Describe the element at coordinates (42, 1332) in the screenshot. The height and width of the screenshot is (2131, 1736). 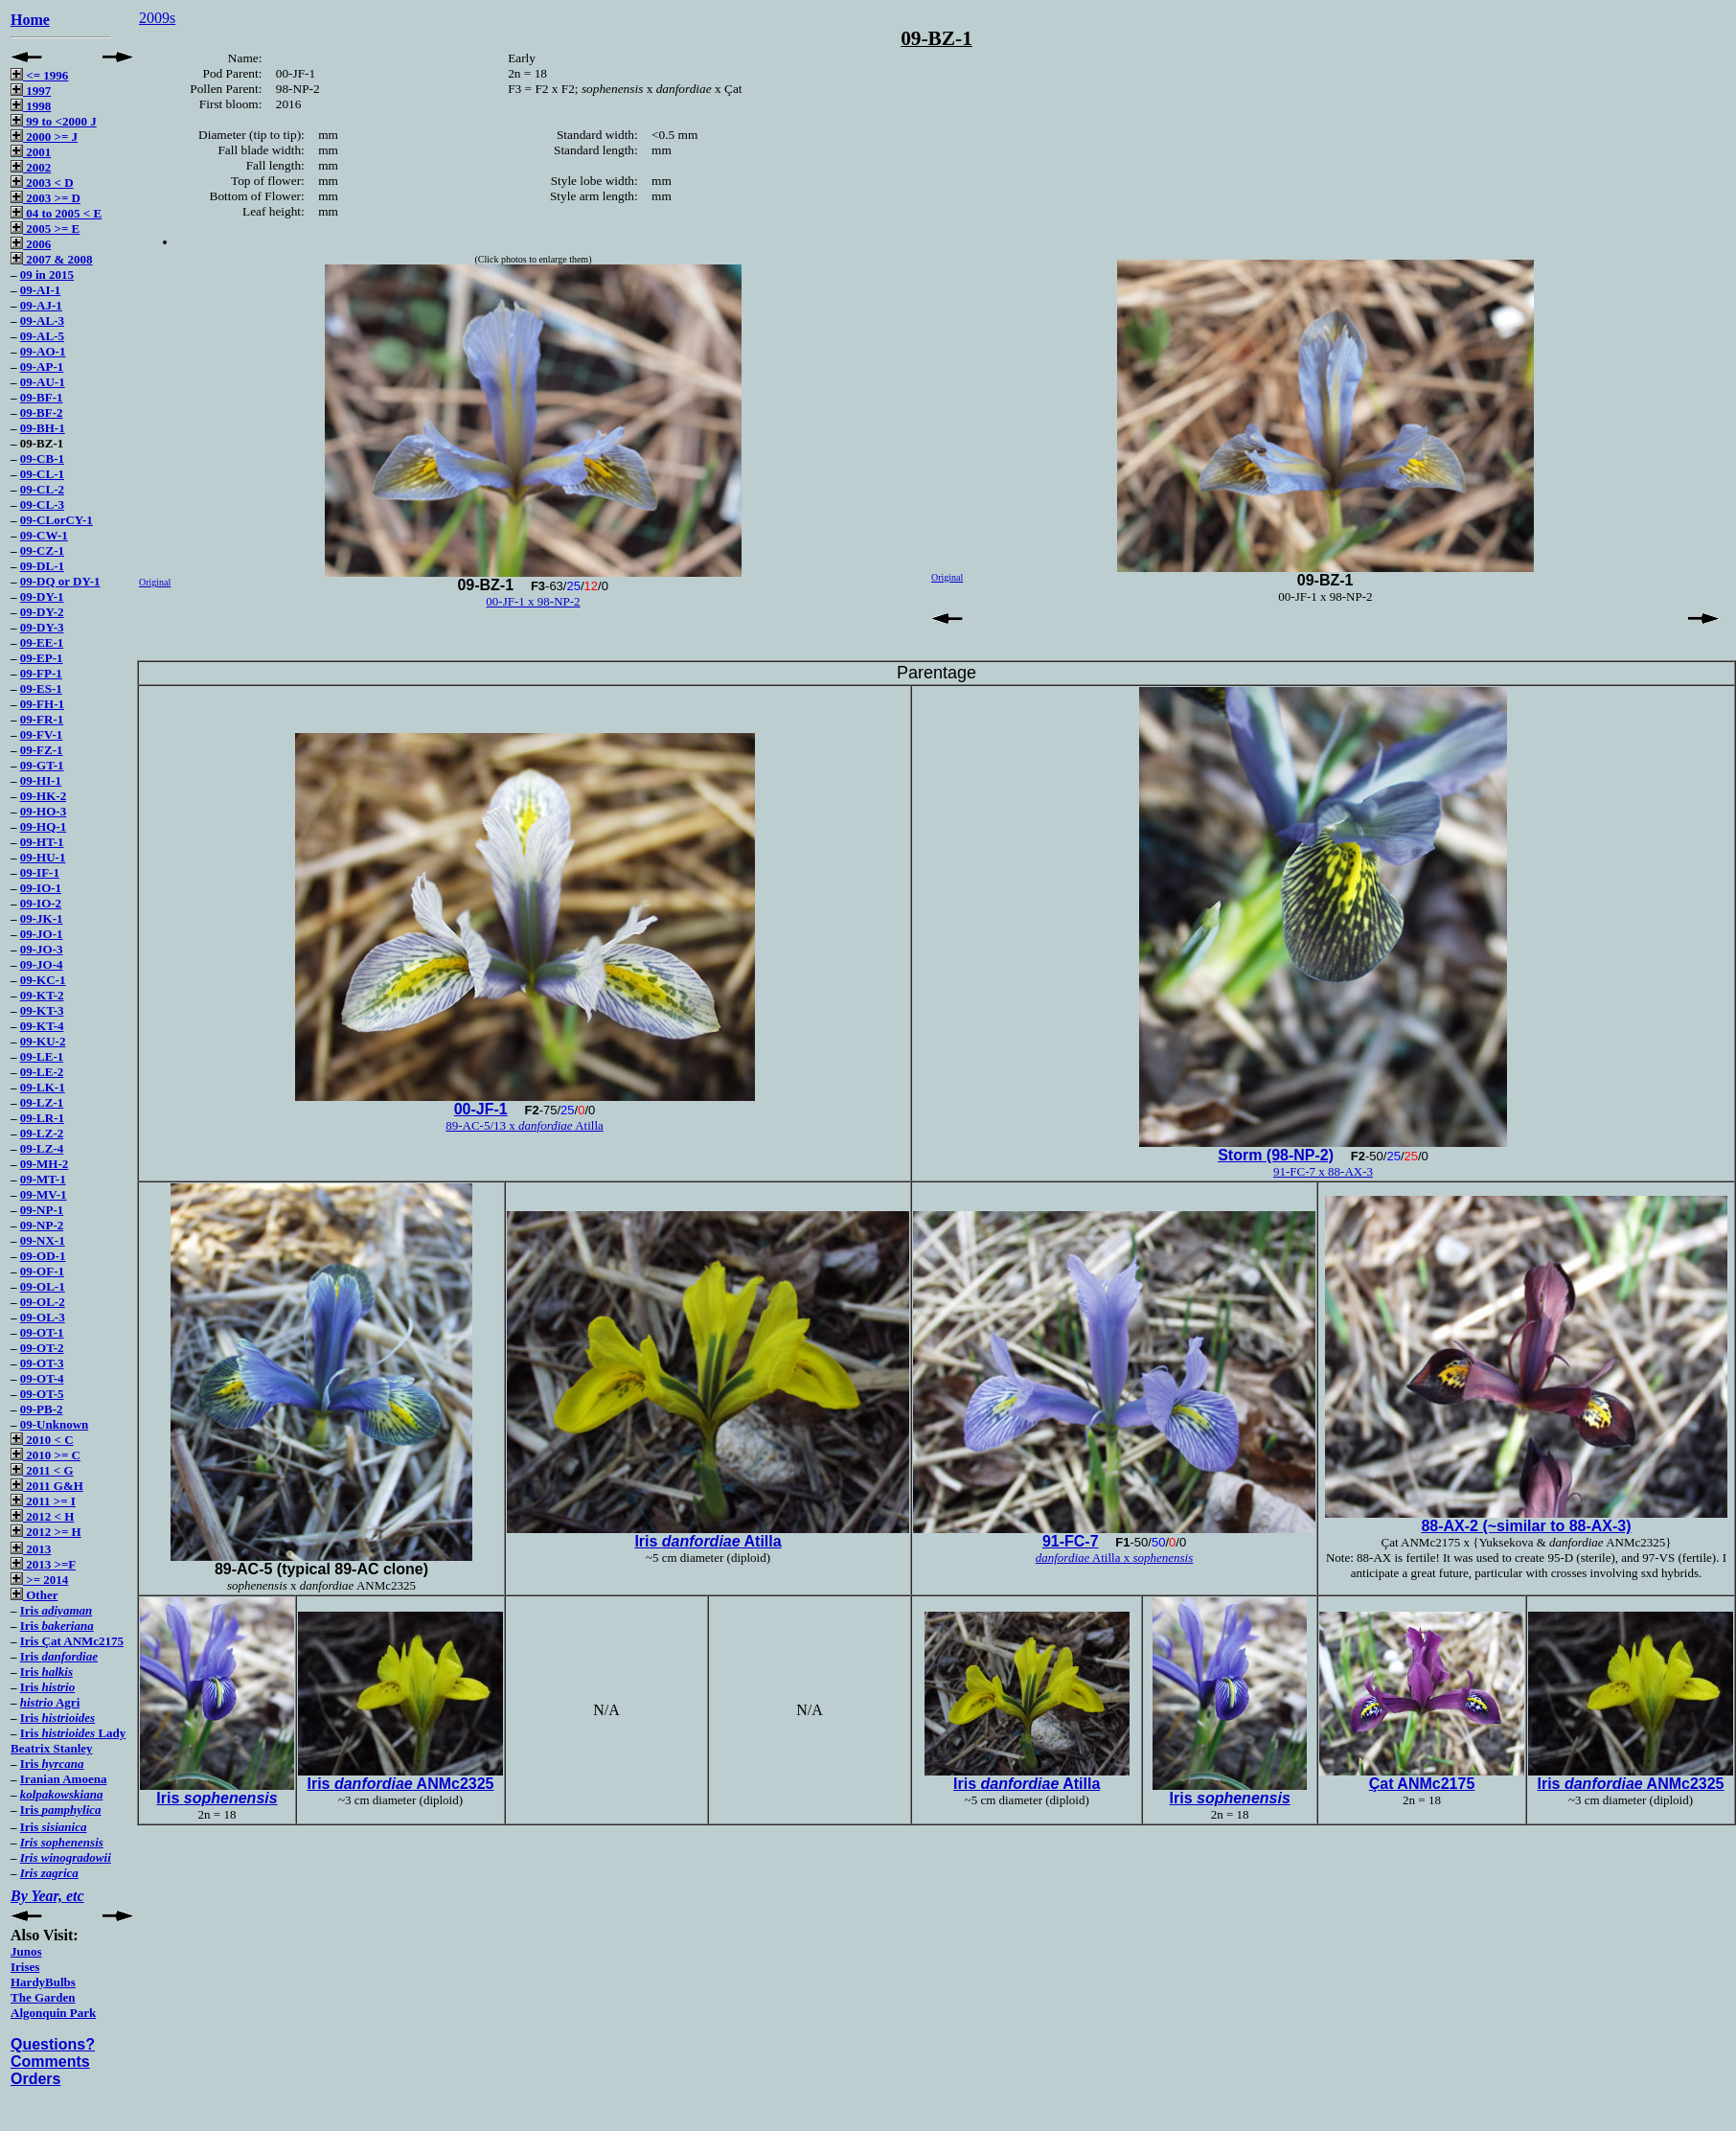
I see `09-OT-1` at that location.